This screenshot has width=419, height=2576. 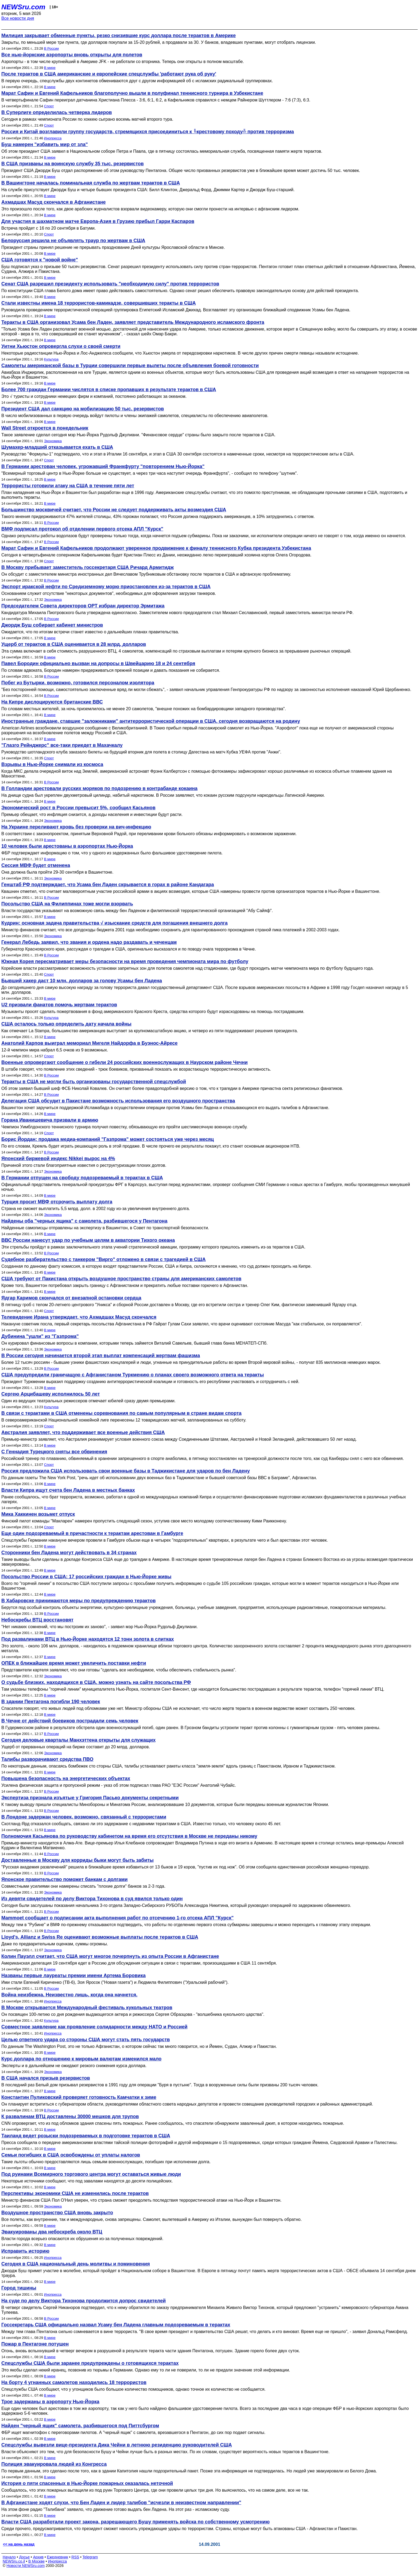 I want to click on Павел Бородин официально вызван на допросы в Швейцарию 18 и 24 сентября, so click(x=98, y=663).